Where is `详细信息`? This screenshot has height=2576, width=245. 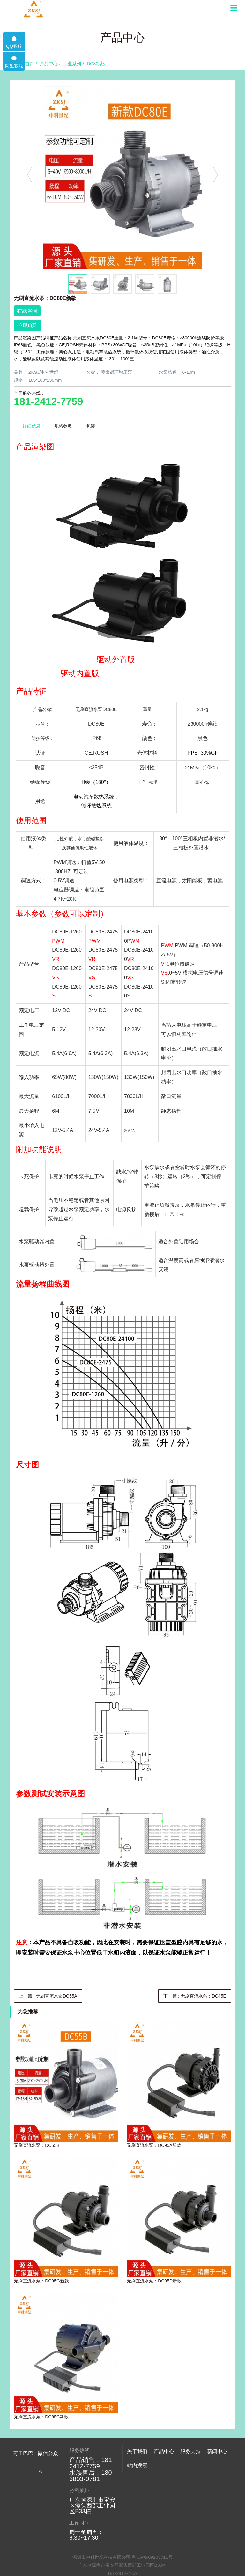
详细信息 is located at coordinates (32, 426).